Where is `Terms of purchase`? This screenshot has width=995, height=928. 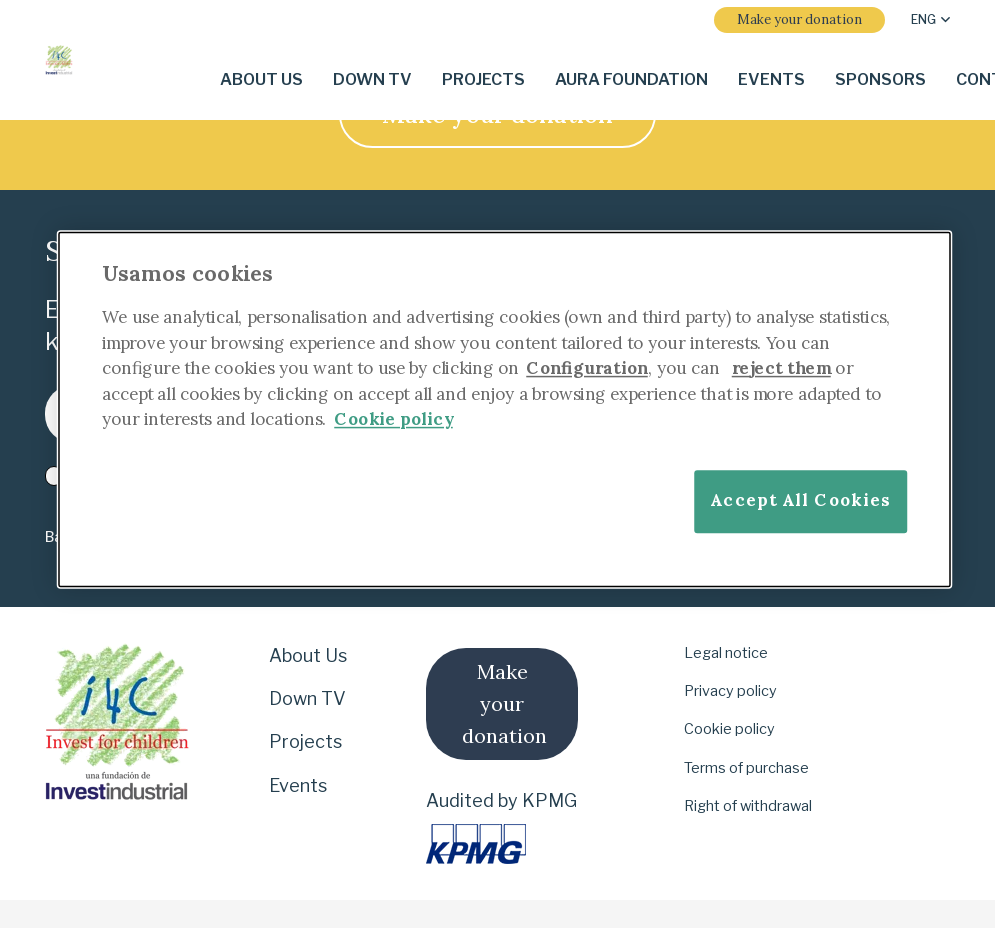
Terms of purchase is located at coordinates (746, 768).